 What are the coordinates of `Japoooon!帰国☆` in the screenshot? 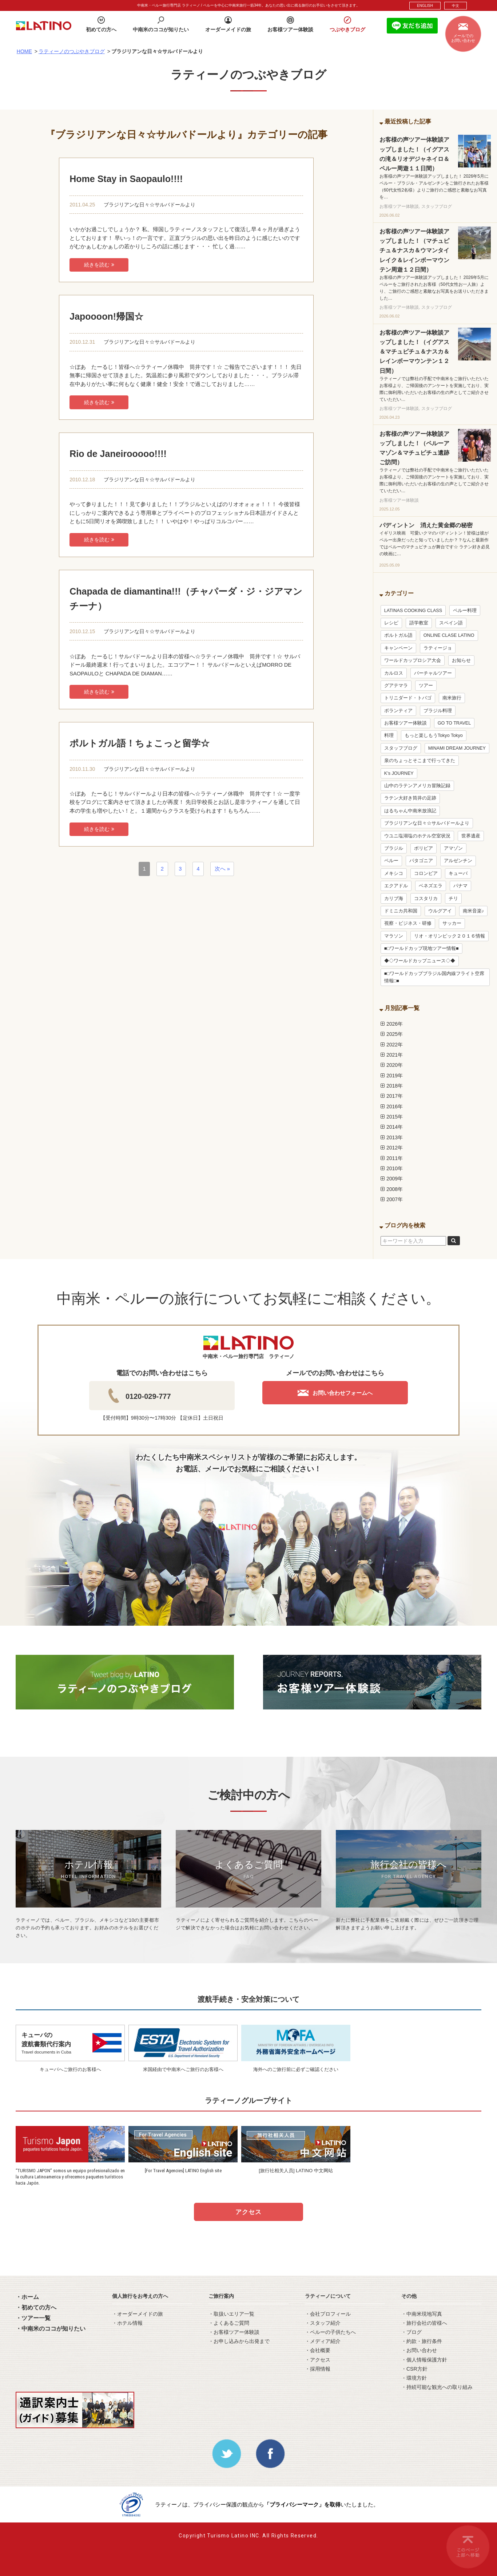 It's located at (106, 316).